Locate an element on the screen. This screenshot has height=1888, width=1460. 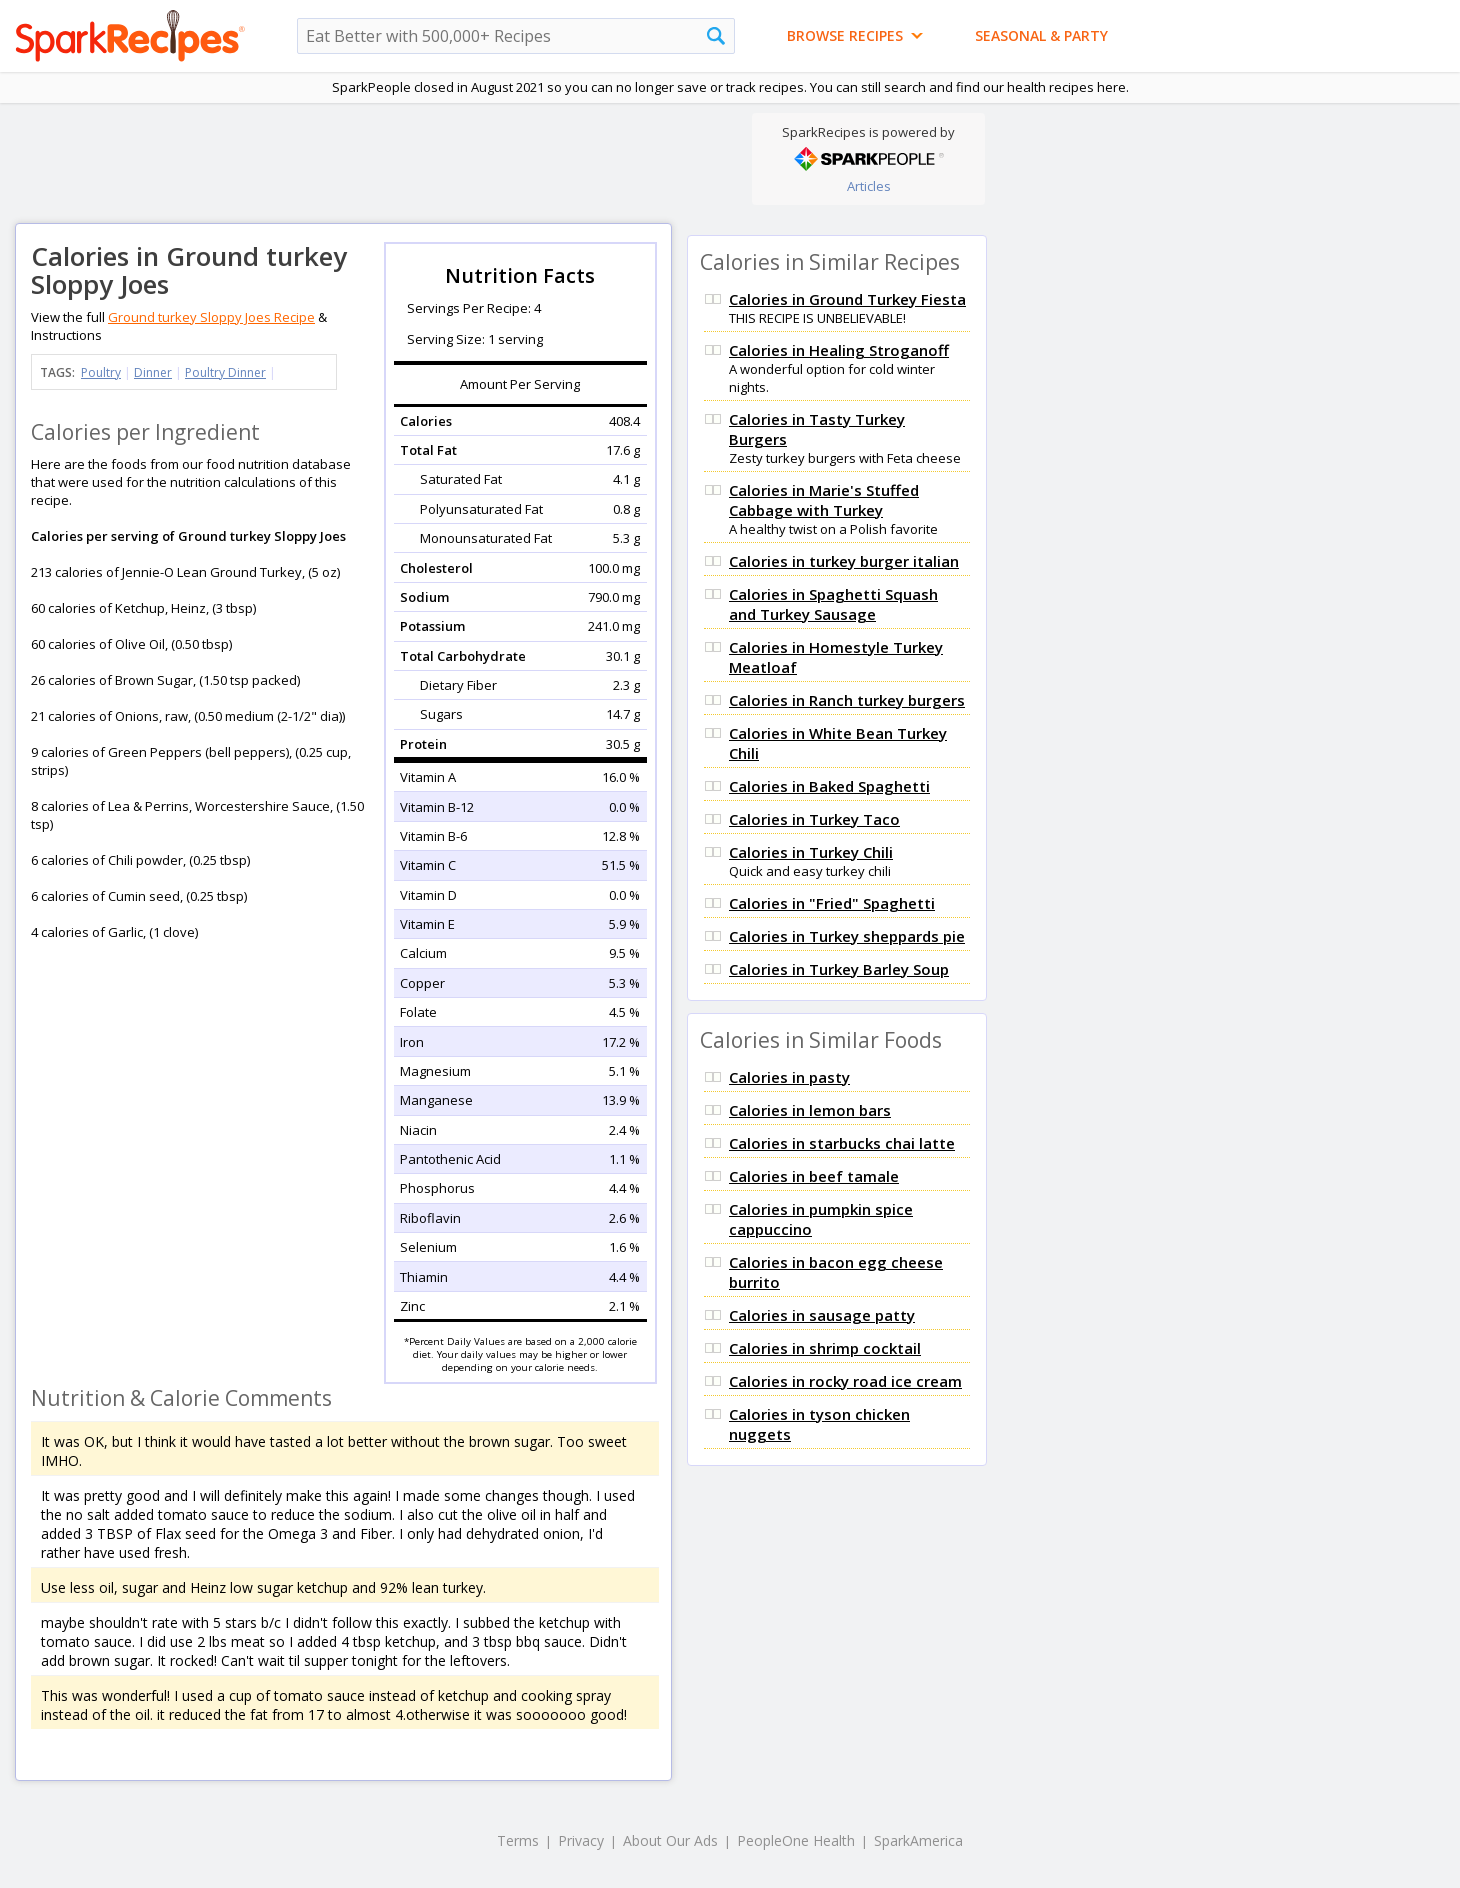
Calories in shrimp cocktail is located at coordinates (825, 1348).